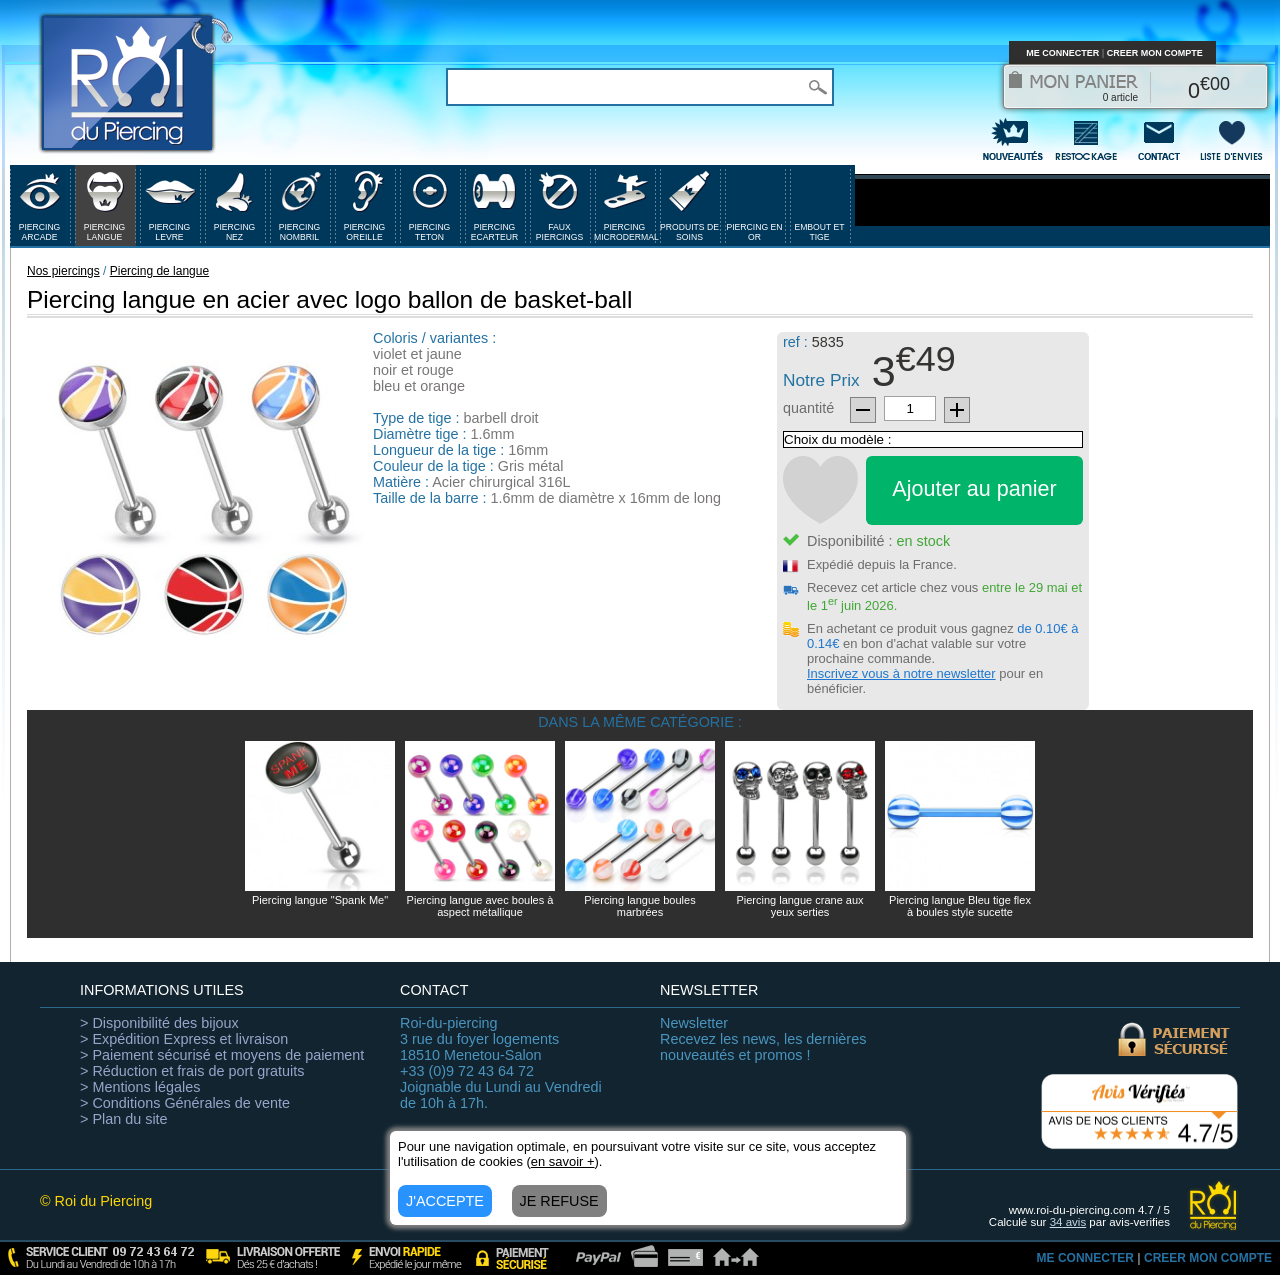 This screenshot has height=1275, width=1280. Describe the element at coordinates (480, 906) in the screenshot. I see `Piercing langue avec boules à aspect métallique` at that location.